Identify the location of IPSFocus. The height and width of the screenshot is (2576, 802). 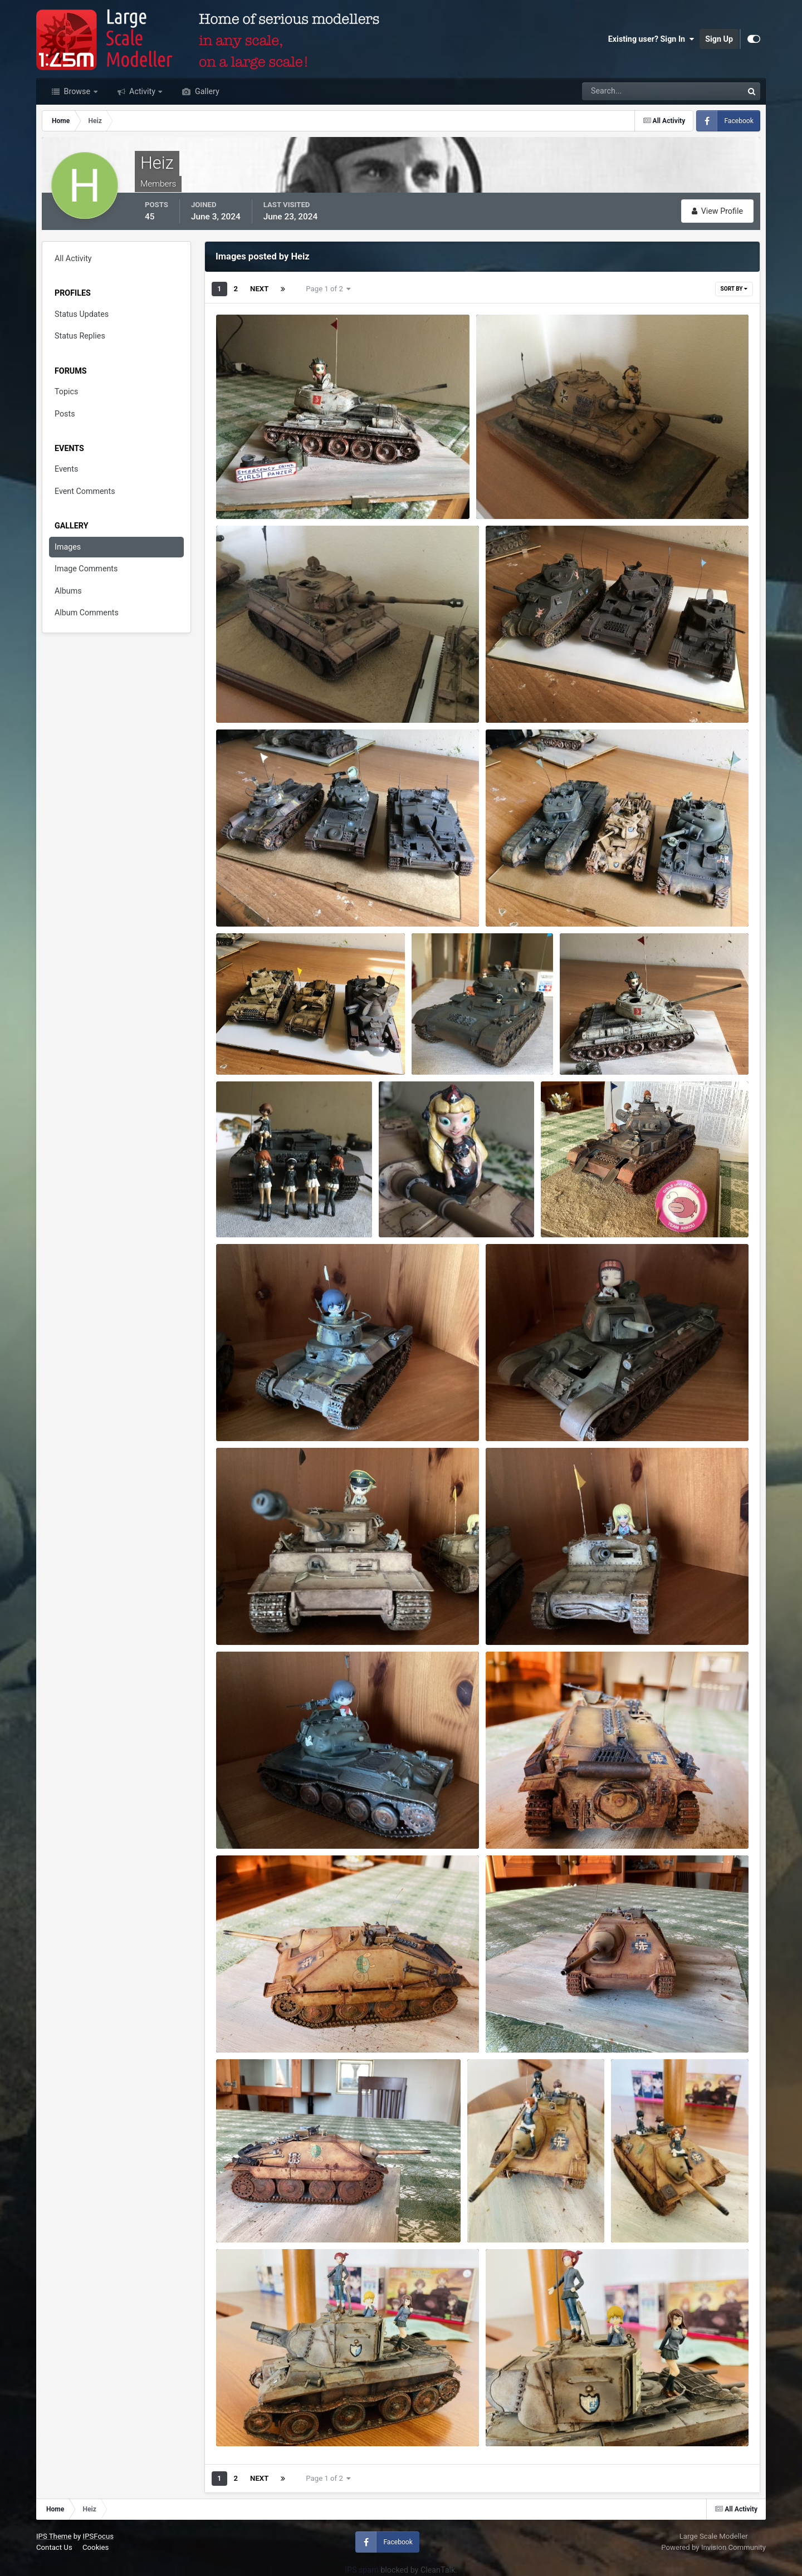
(98, 2536).